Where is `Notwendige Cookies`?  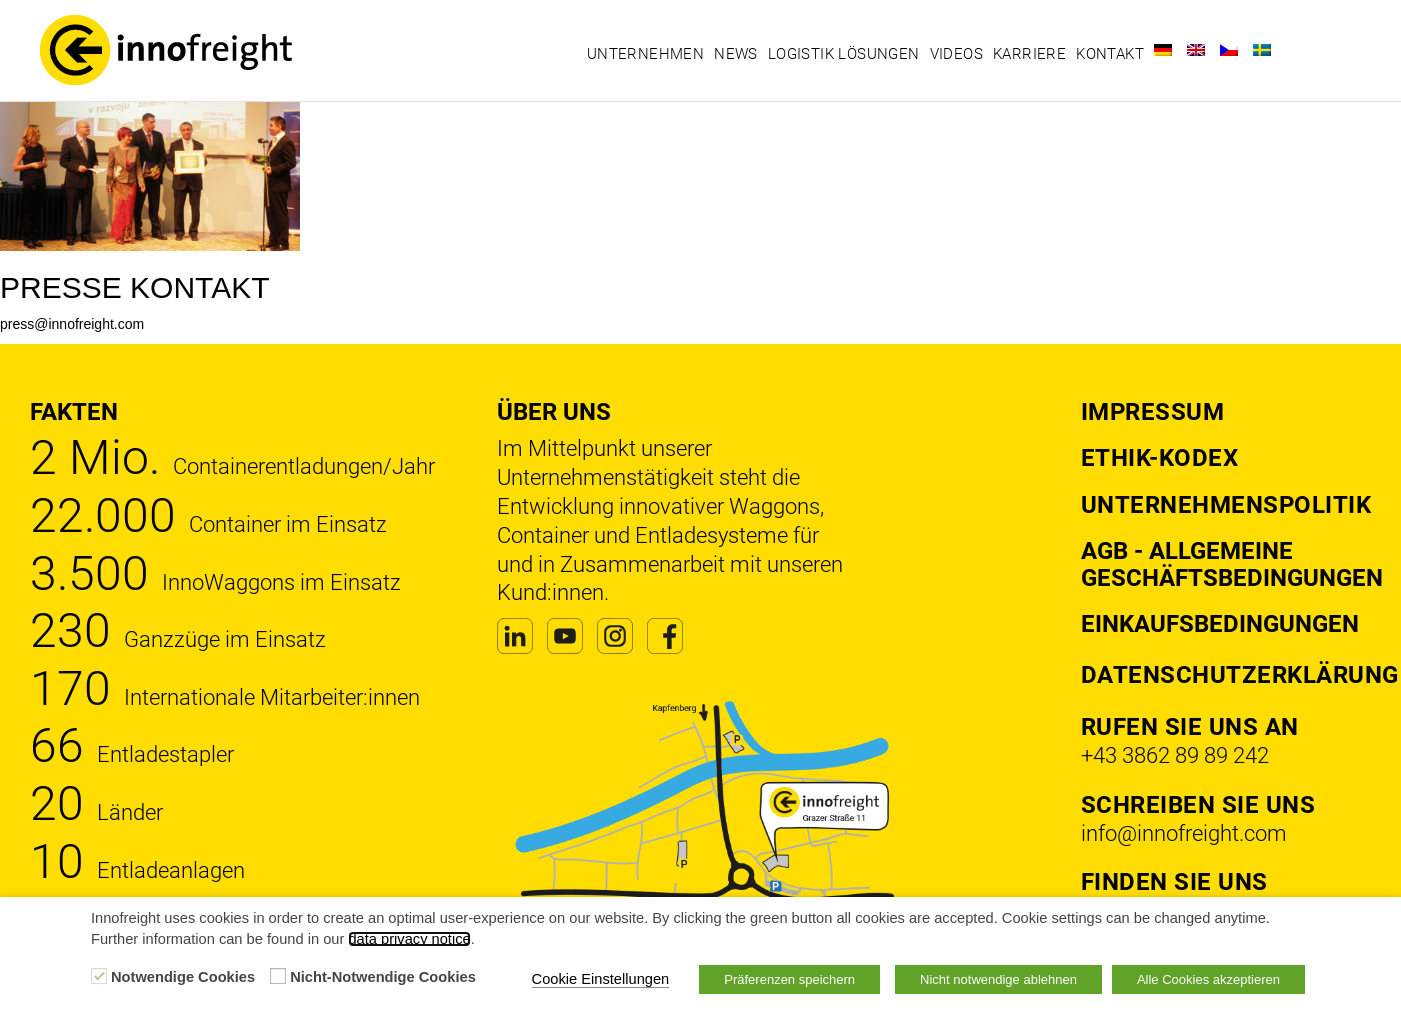
Notwendige Cookies is located at coordinates (183, 977).